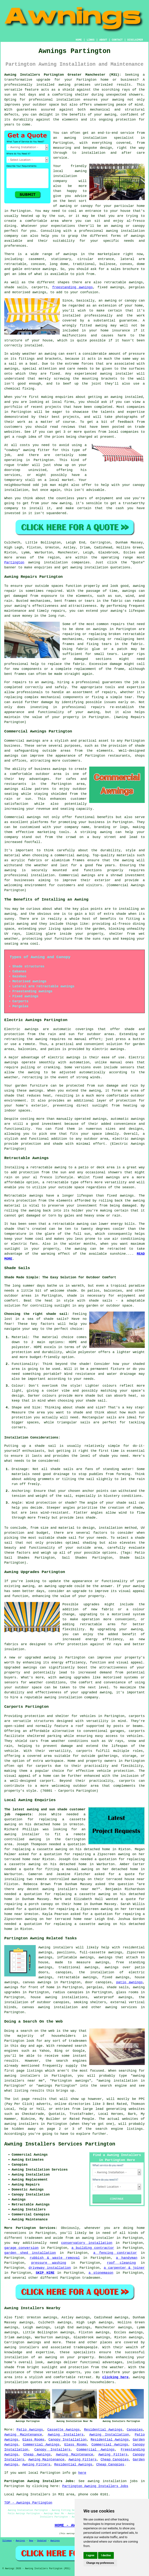 This screenshot has width=149, height=2576. What do you see at coordinates (14, 562) in the screenshot?
I see `Partington` at bounding box center [14, 562].